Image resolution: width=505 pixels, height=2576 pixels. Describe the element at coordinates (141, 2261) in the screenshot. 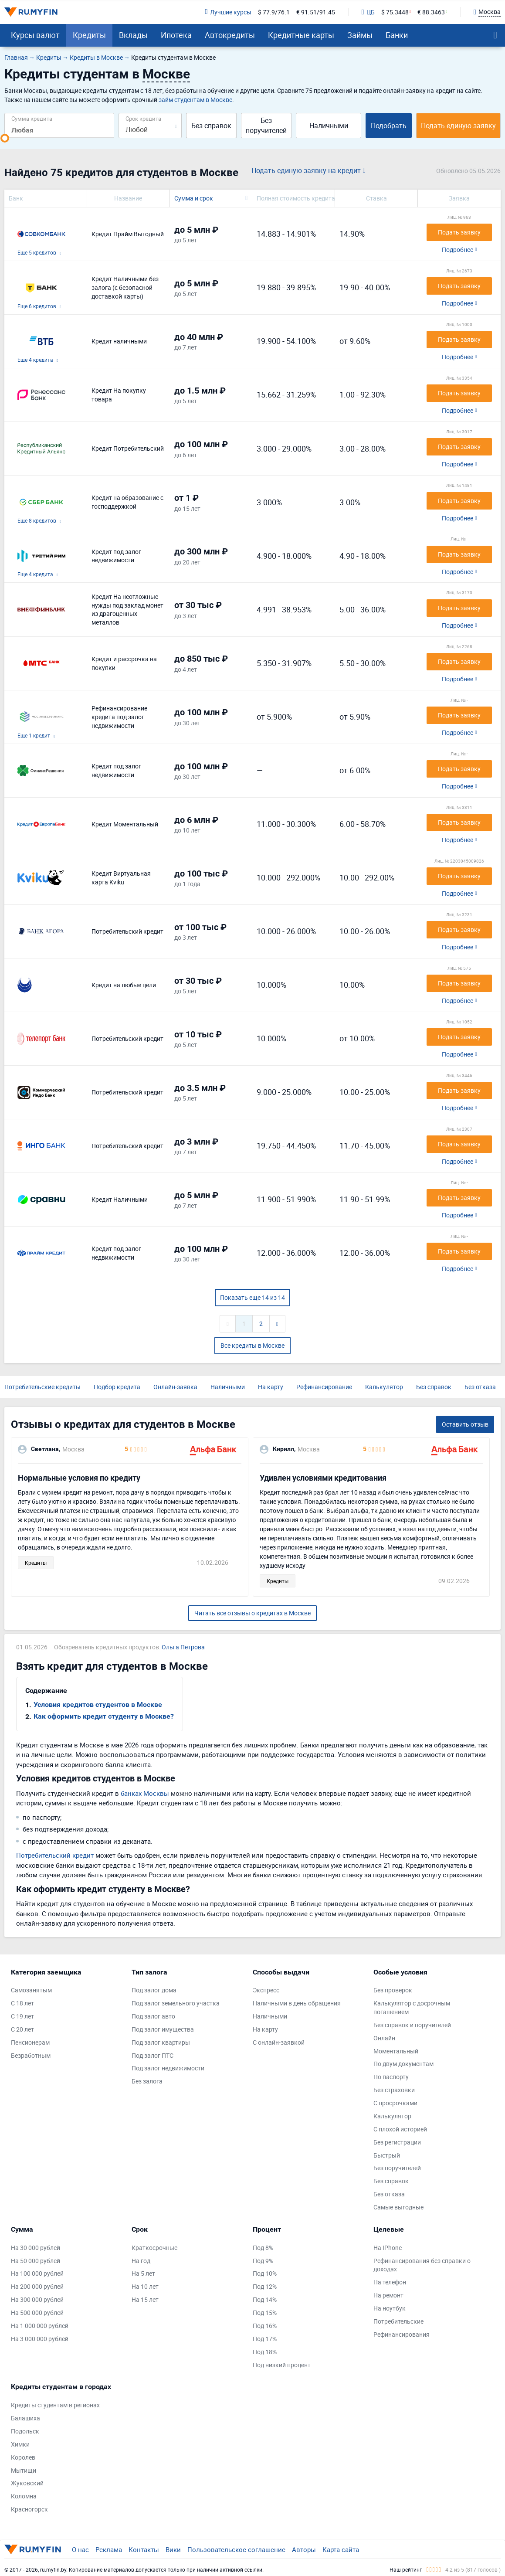

I see `На год` at that location.